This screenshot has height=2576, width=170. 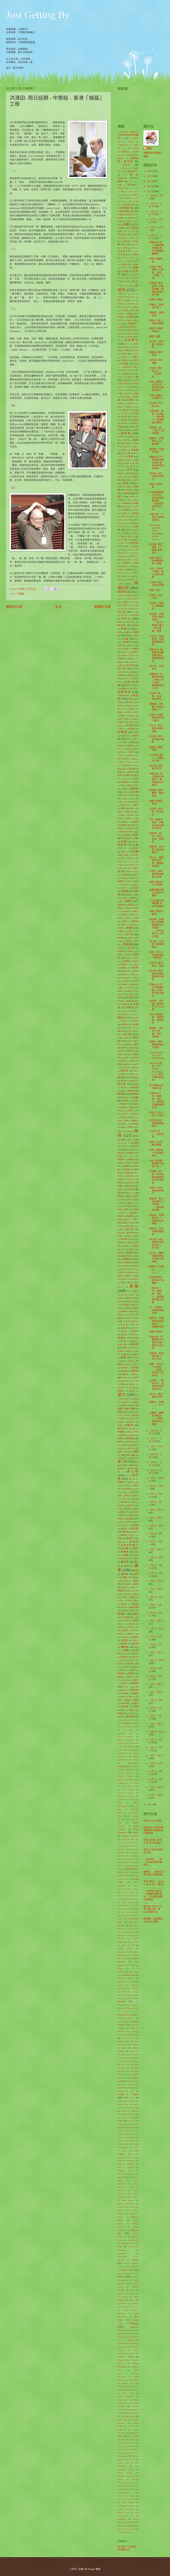 What do you see at coordinates (131, 2300) in the screenshot?
I see `Others` at bounding box center [131, 2300].